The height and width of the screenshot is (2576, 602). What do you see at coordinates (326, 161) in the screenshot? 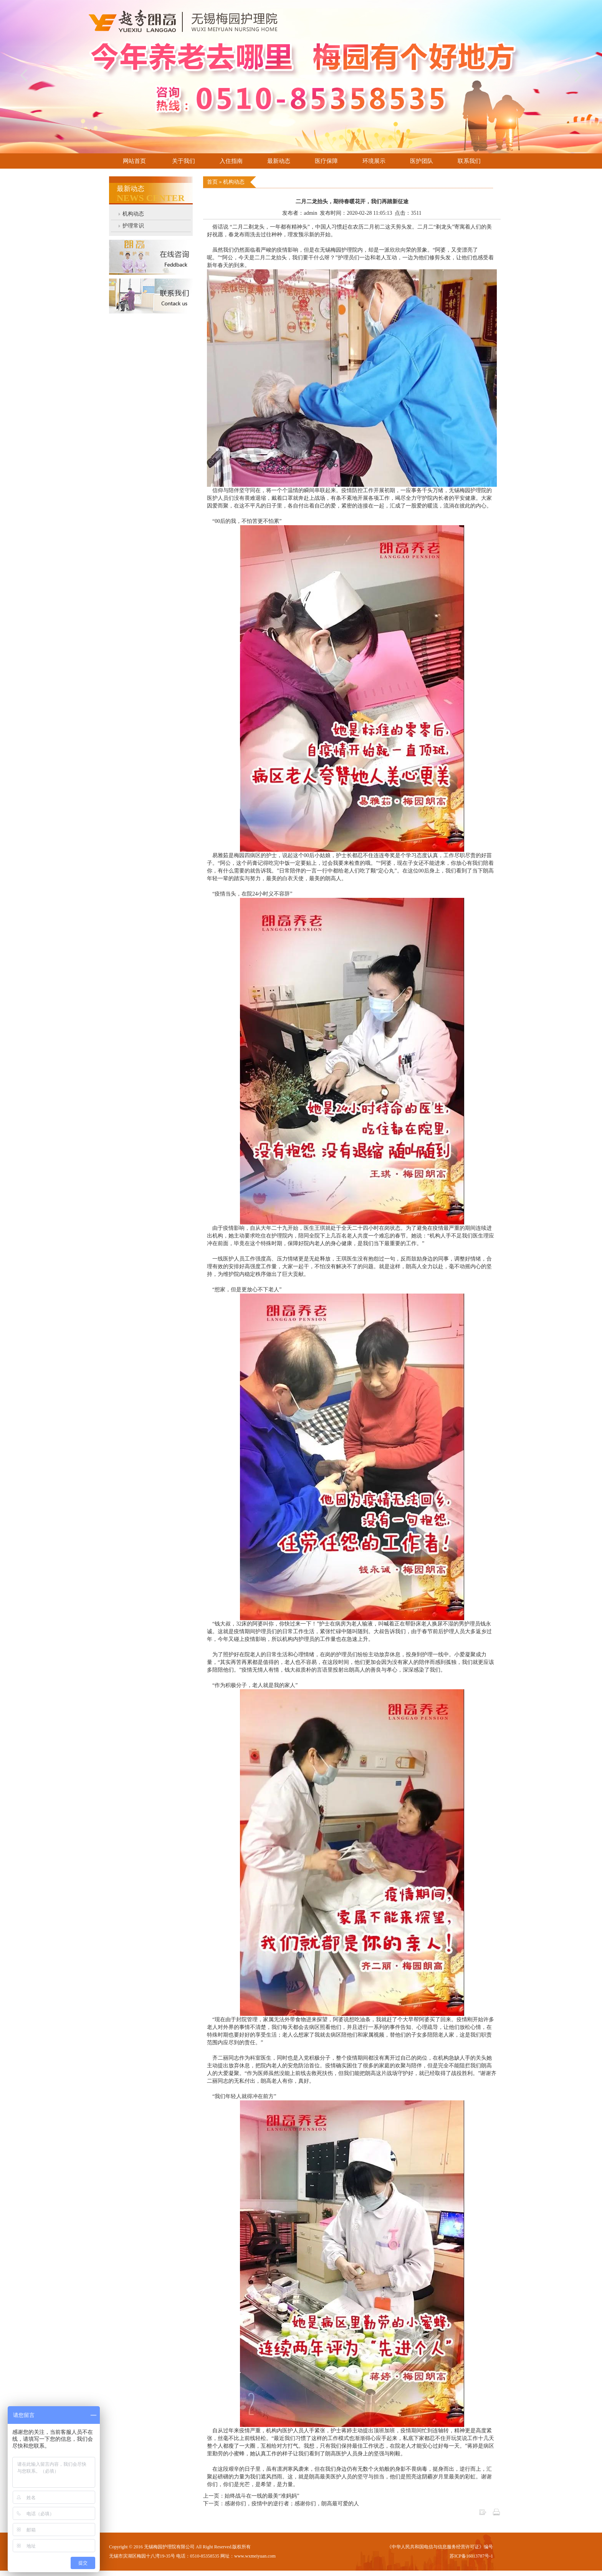
I see `医疗保障` at bounding box center [326, 161].